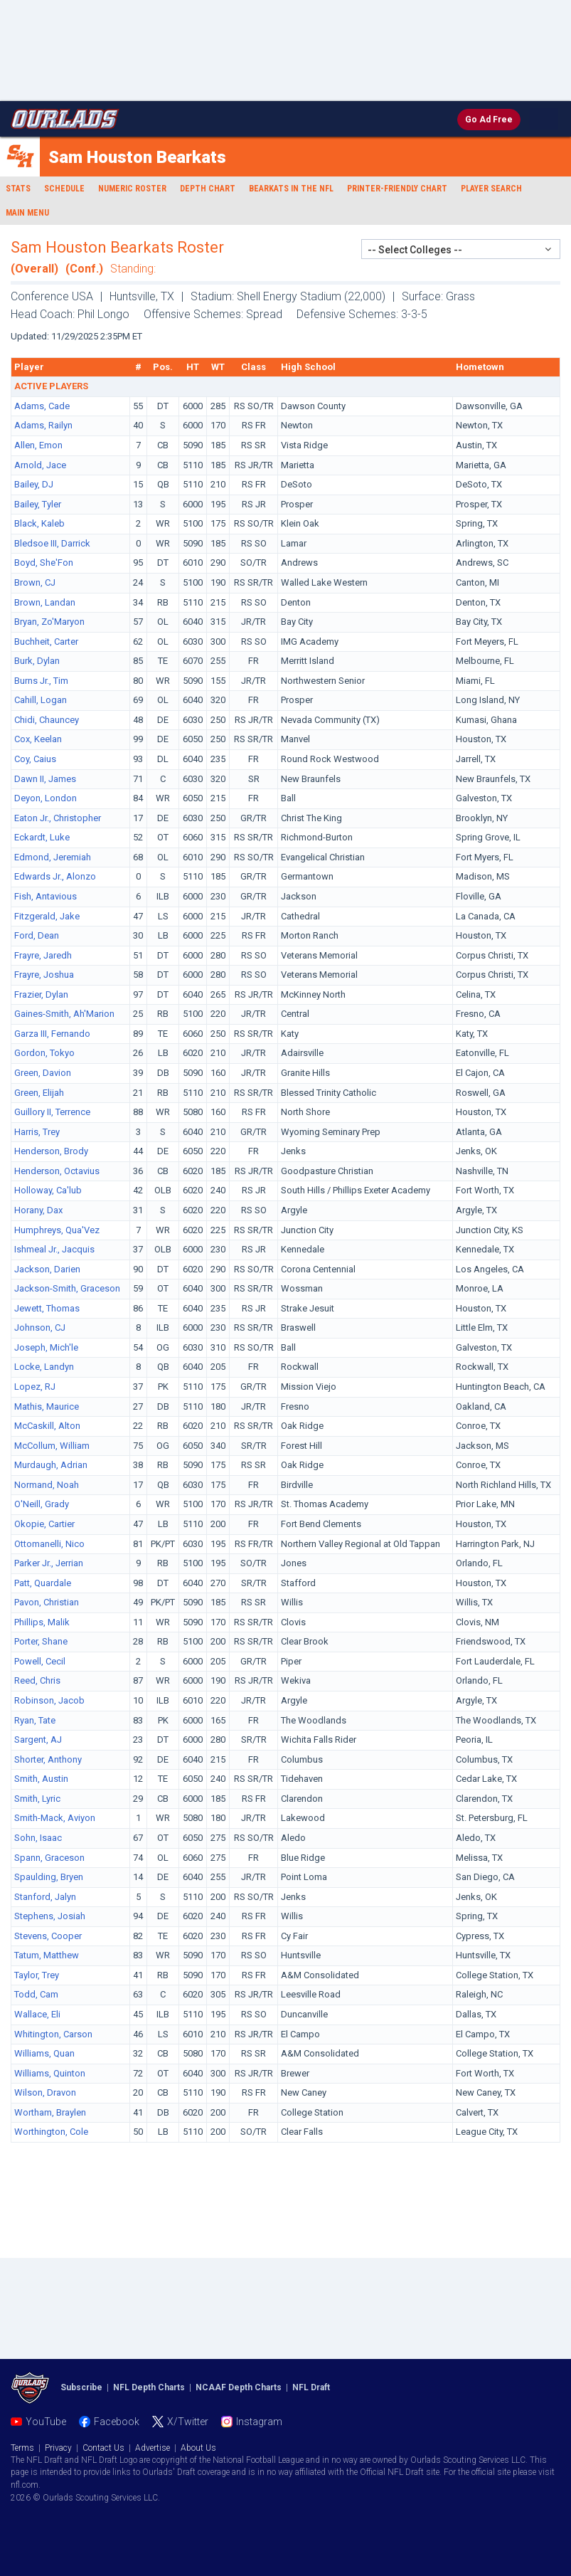 The image size is (571, 2576). What do you see at coordinates (44, 974) in the screenshot?
I see `Frayre, Joshua` at bounding box center [44, 974].